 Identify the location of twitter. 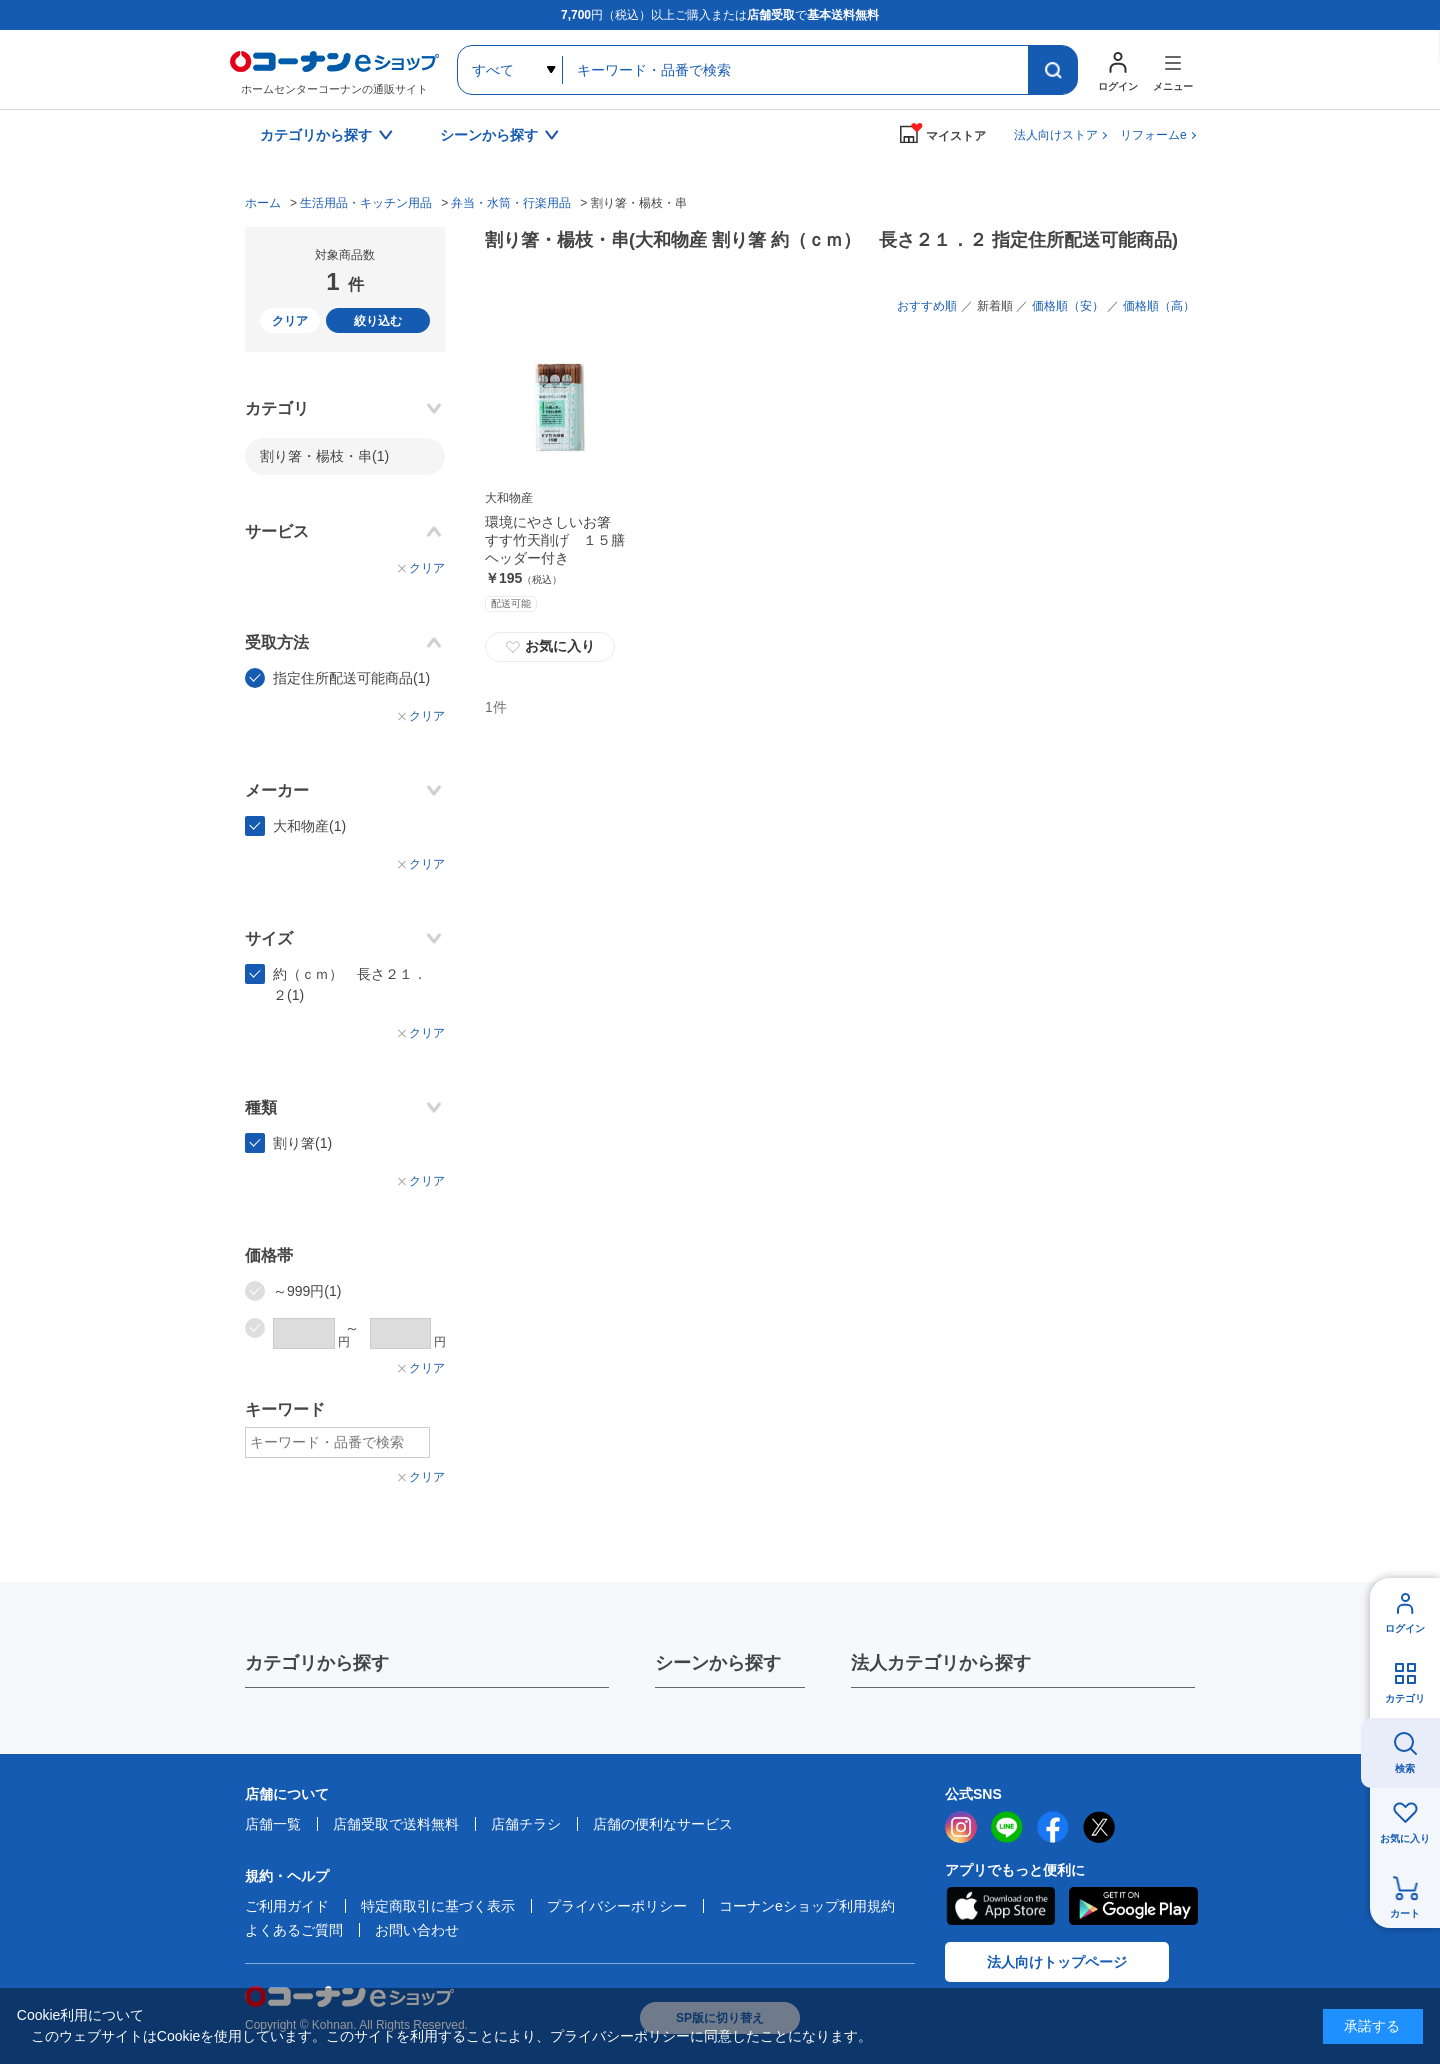
(1099, 1827).